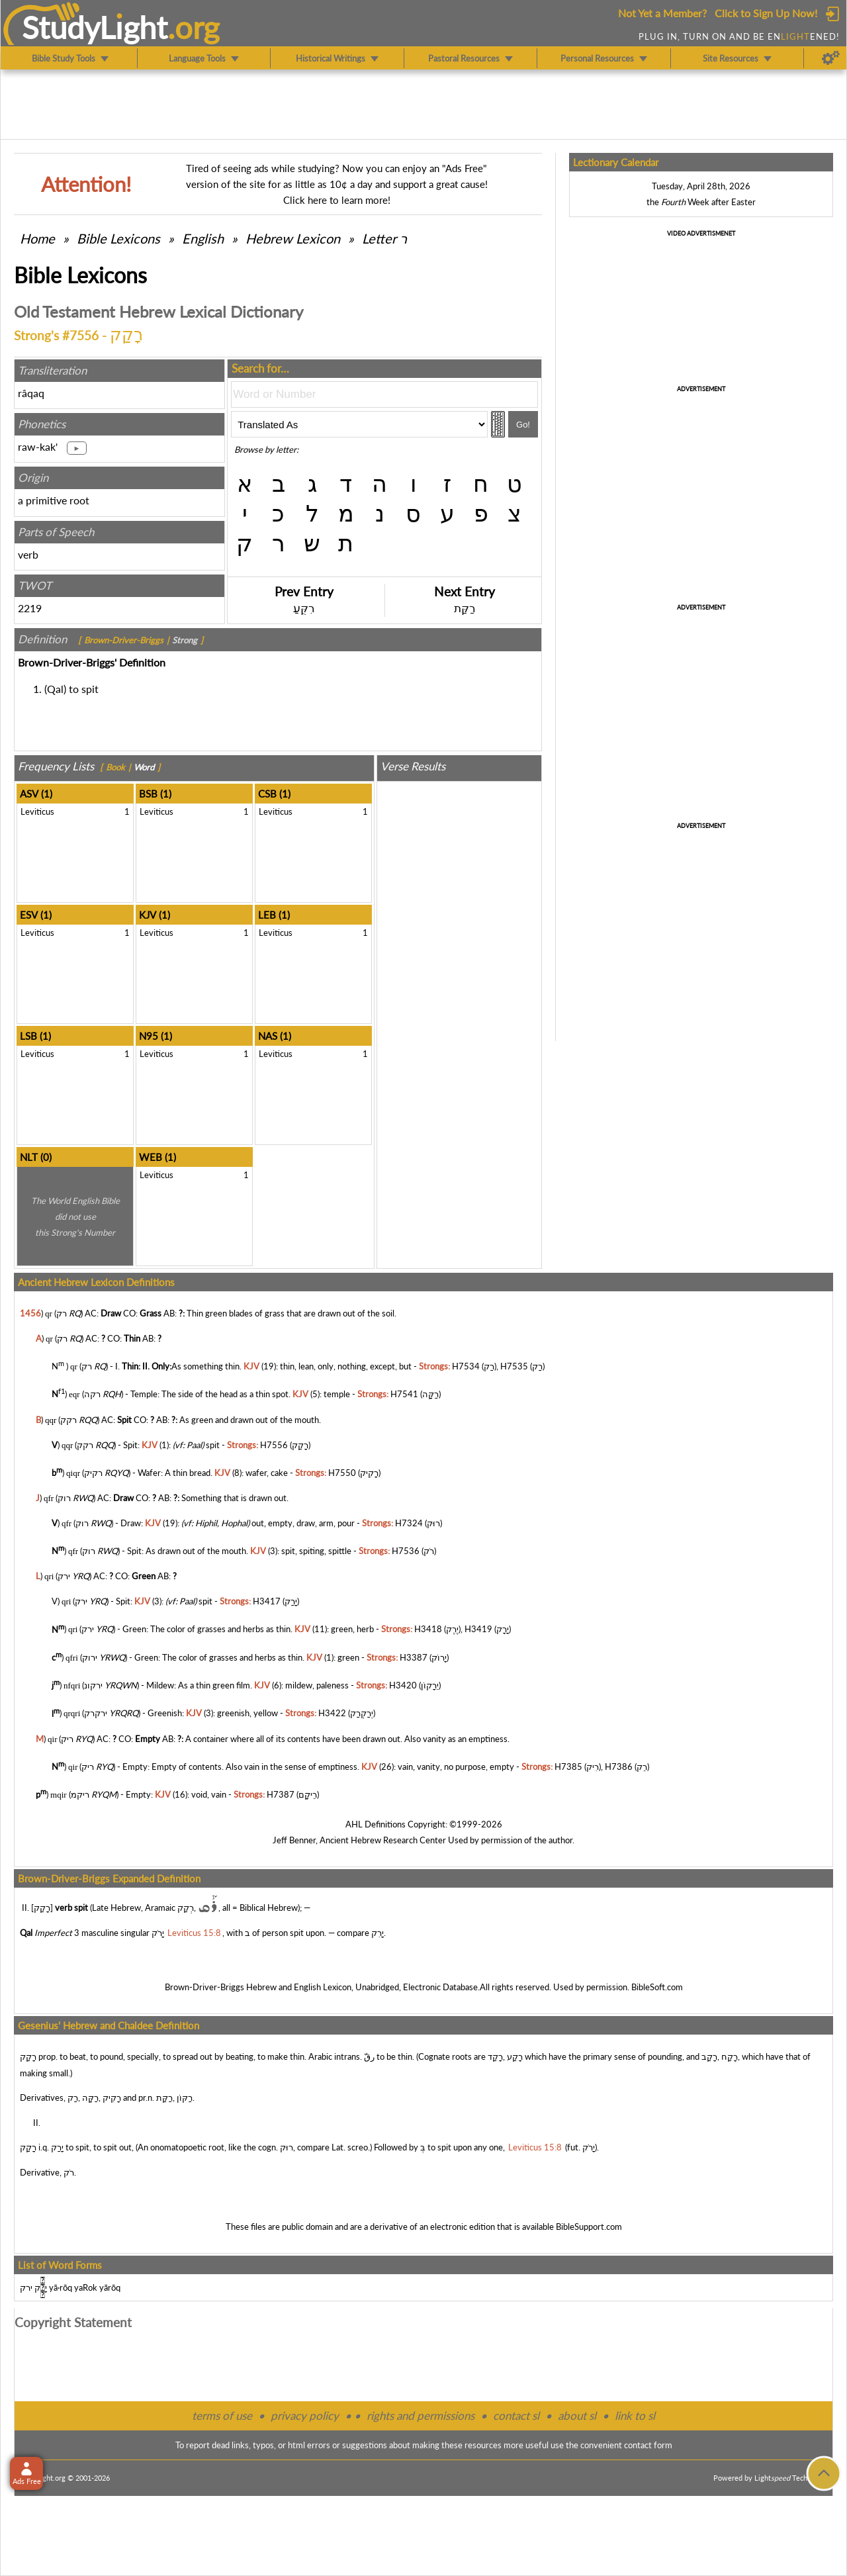  I want to click on Bible Lexicons, so click(118, 238).